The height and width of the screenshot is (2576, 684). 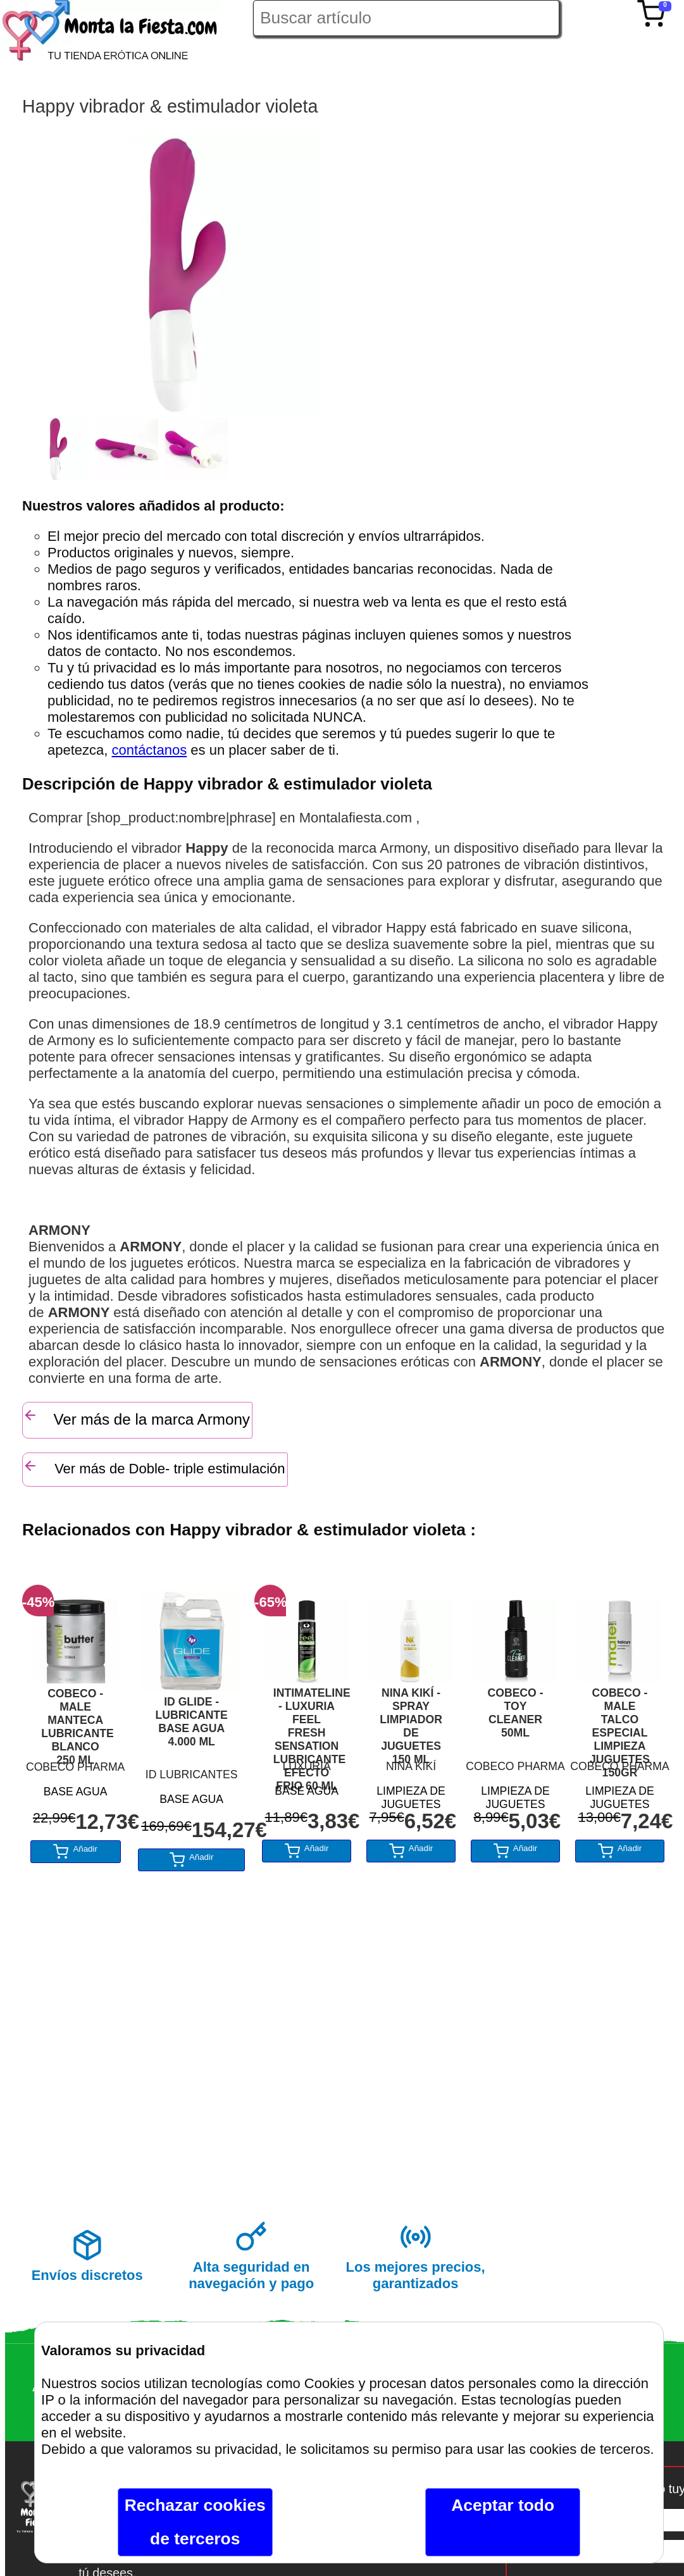 I want to click on NINA KIKÍ - SPRAY LIMPIADOR DE JUGUETES 150 ML, so click(x=411, y=1720).